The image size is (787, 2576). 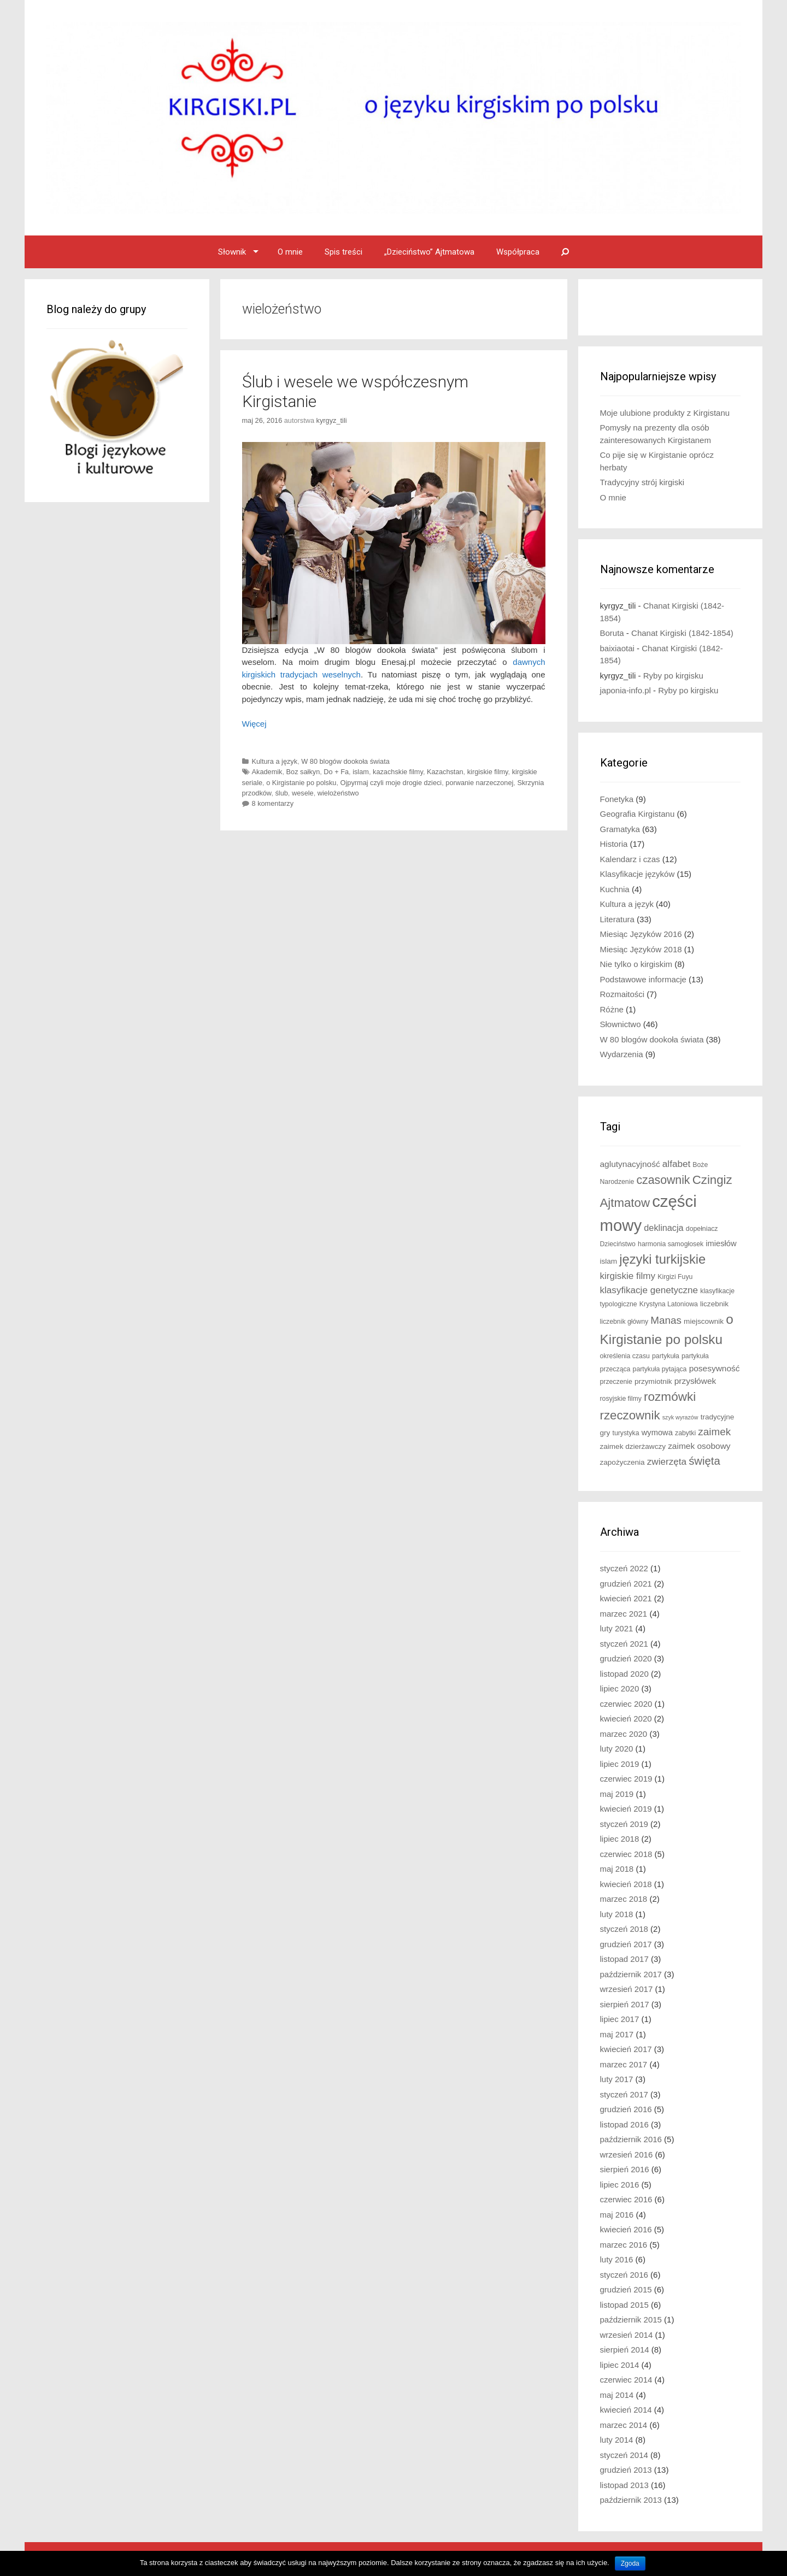 What do you see at coordinates (624, 1824) in the screenshot?
I see `styczeń 2019` at bounding box center [624, 1824].